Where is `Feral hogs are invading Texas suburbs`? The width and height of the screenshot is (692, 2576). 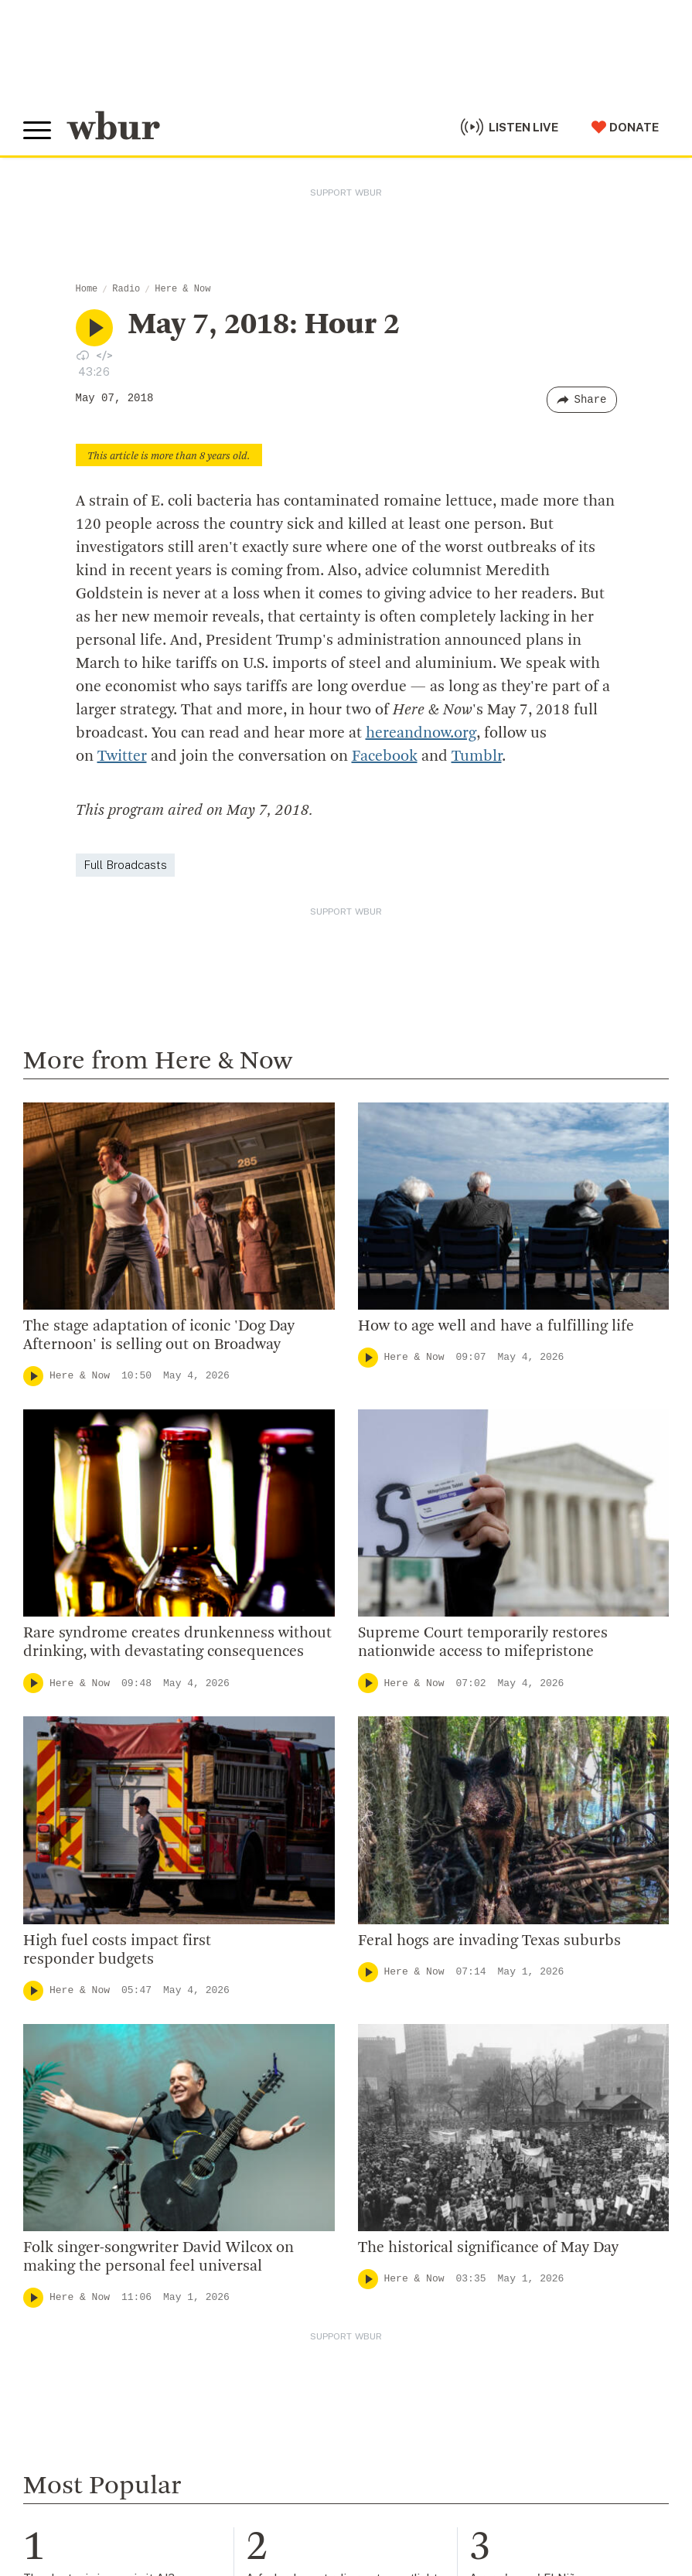 Feral hogs are invading Texas suburbs is located at coordinates (489, 1941).